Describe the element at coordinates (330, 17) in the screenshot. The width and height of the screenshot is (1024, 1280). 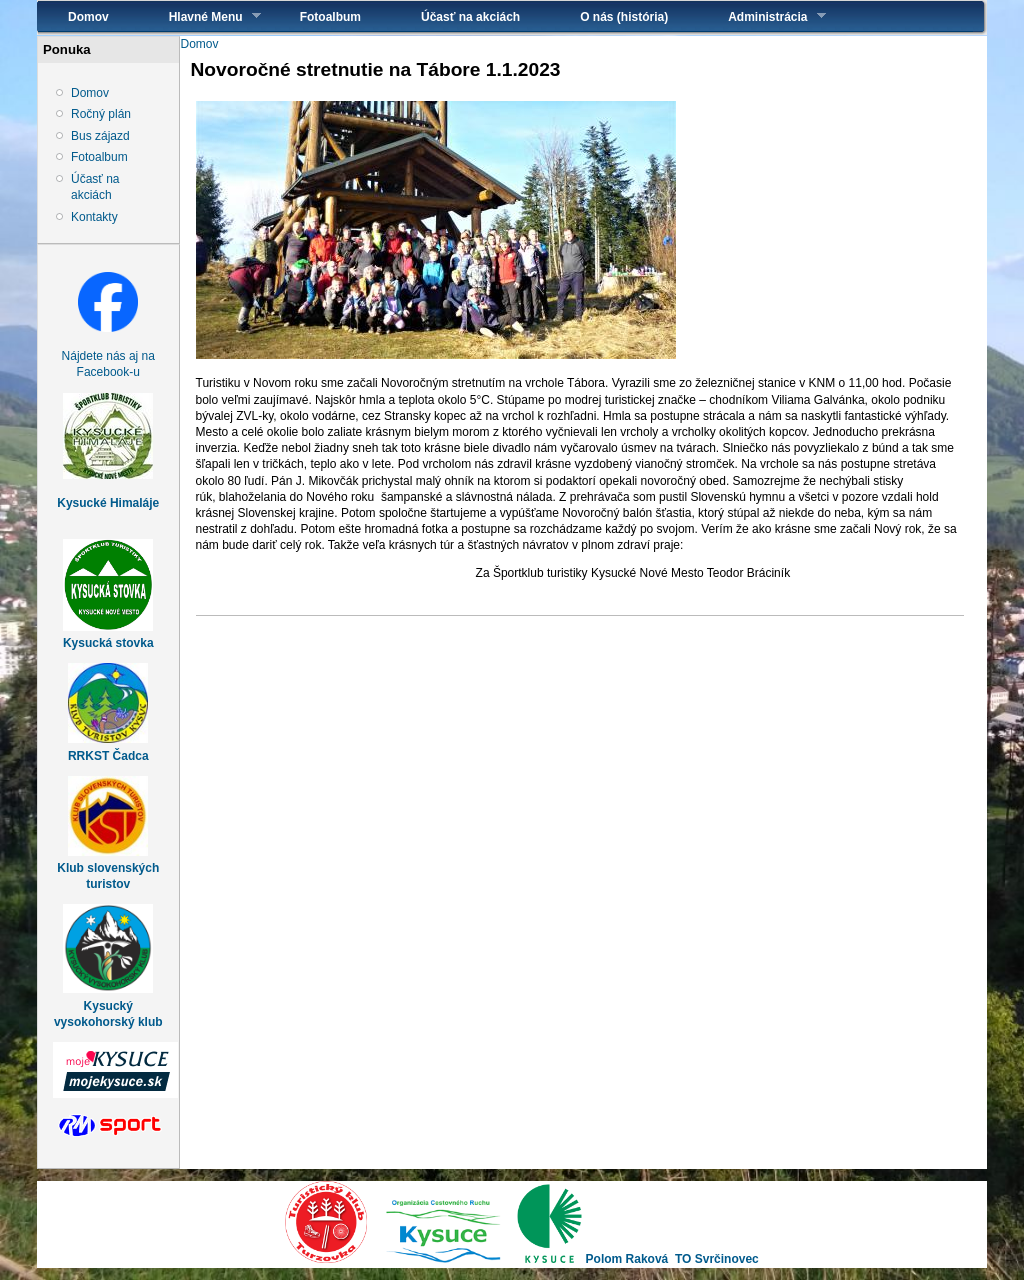
I see `Fotoalbum` at that location.